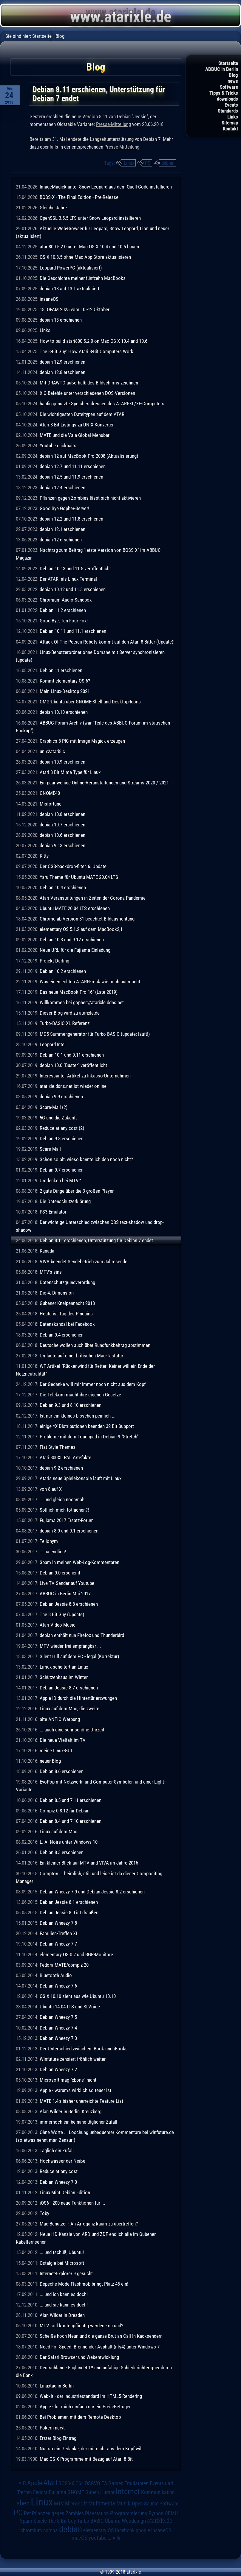 The width and height of the screenshot is (241, 2576). I want to click on Guben, so click(92, 2492).